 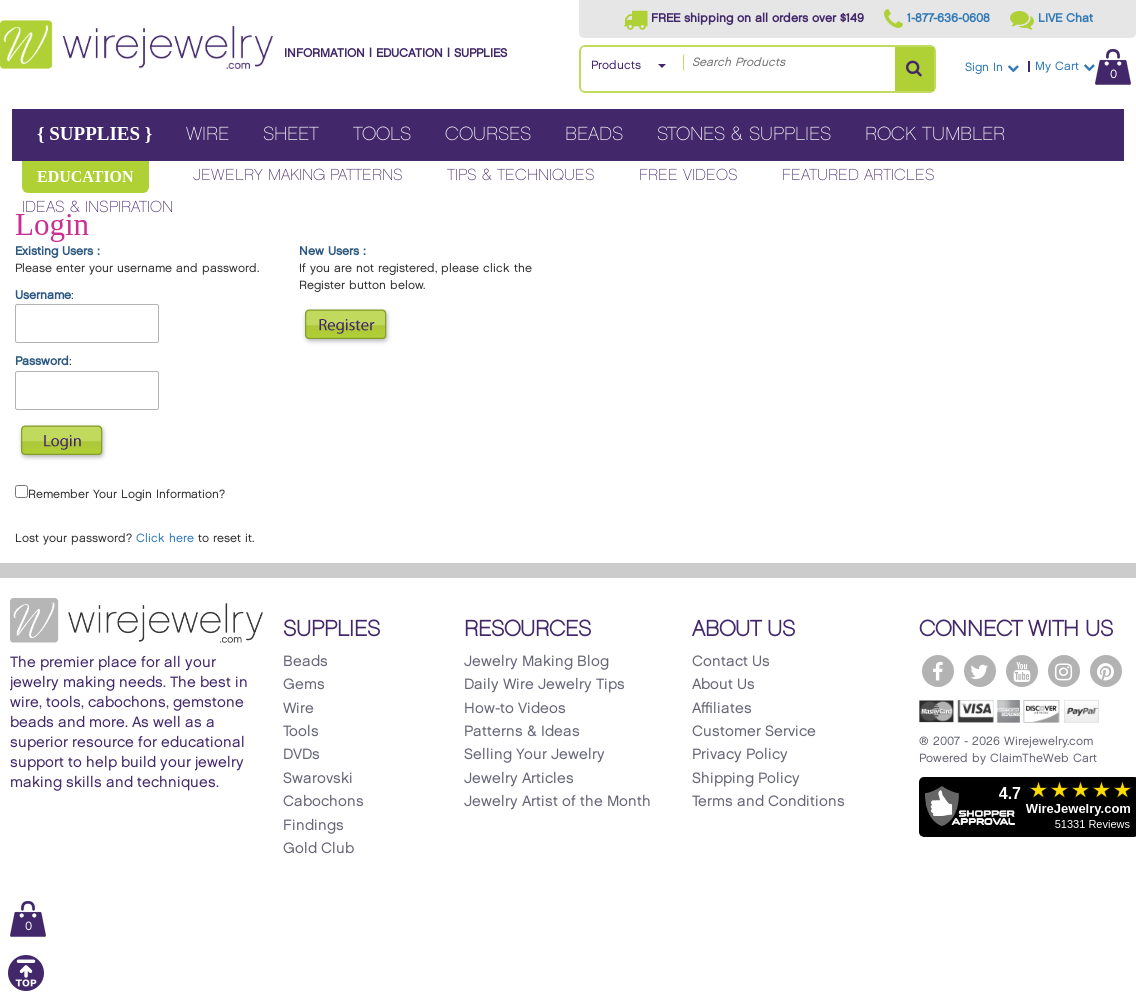 I want to click on Swarovski, so click(x=318, y=779).